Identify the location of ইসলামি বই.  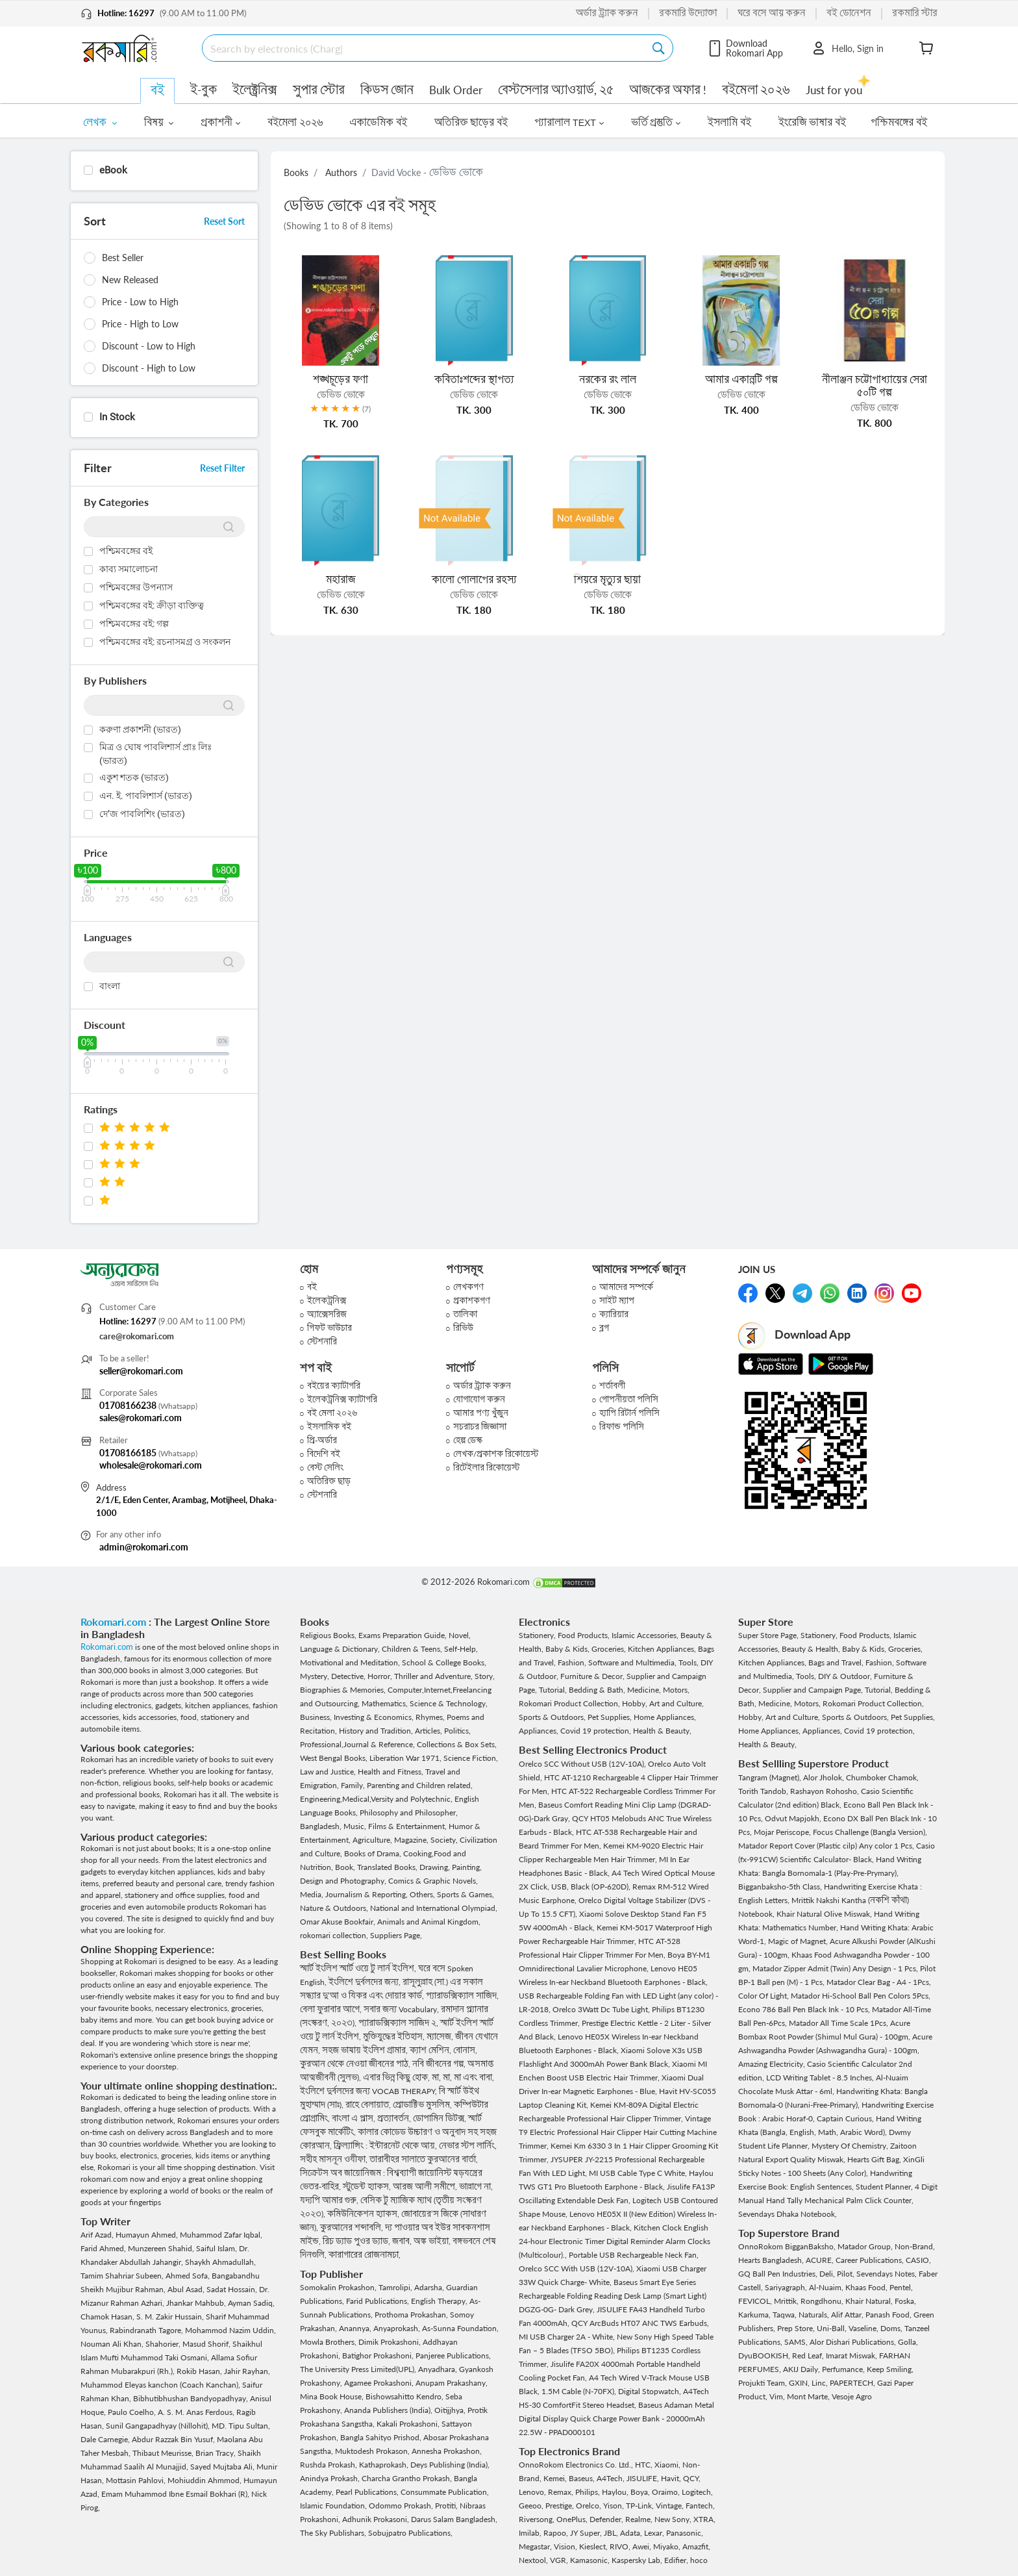
(729, 123).